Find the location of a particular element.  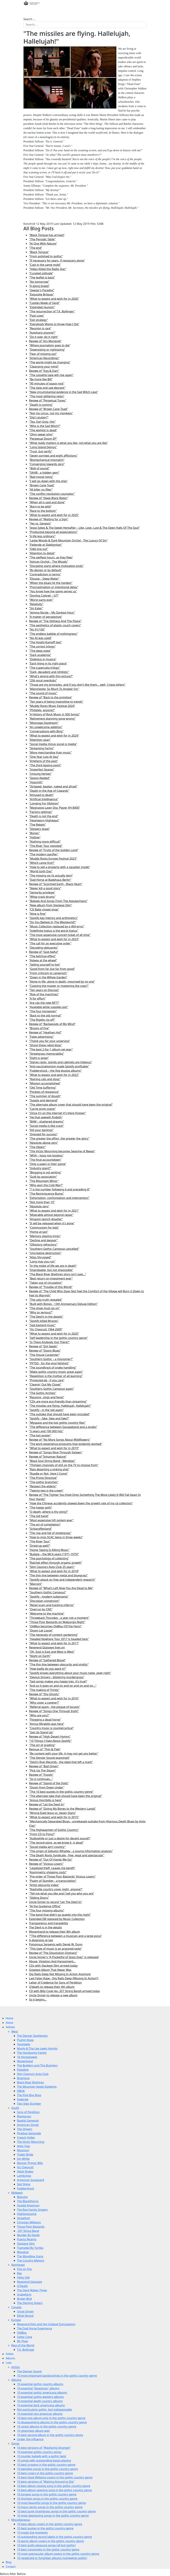

"Devil's Ruin Records - the label that left a mark" is located at coordinates (61, 1762).